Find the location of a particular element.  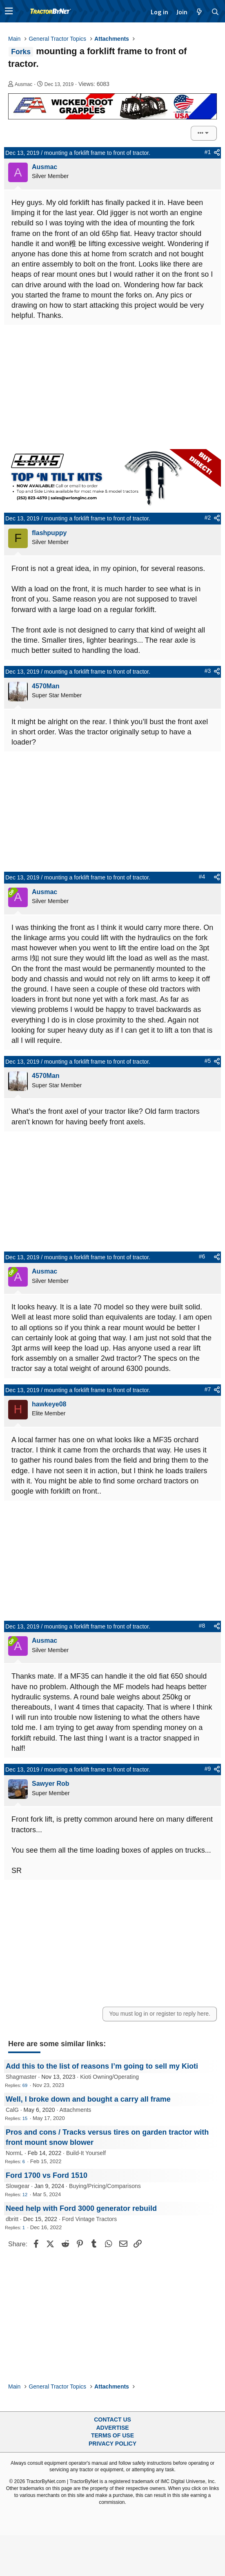

[Search] is located at coordinates (215, 11).